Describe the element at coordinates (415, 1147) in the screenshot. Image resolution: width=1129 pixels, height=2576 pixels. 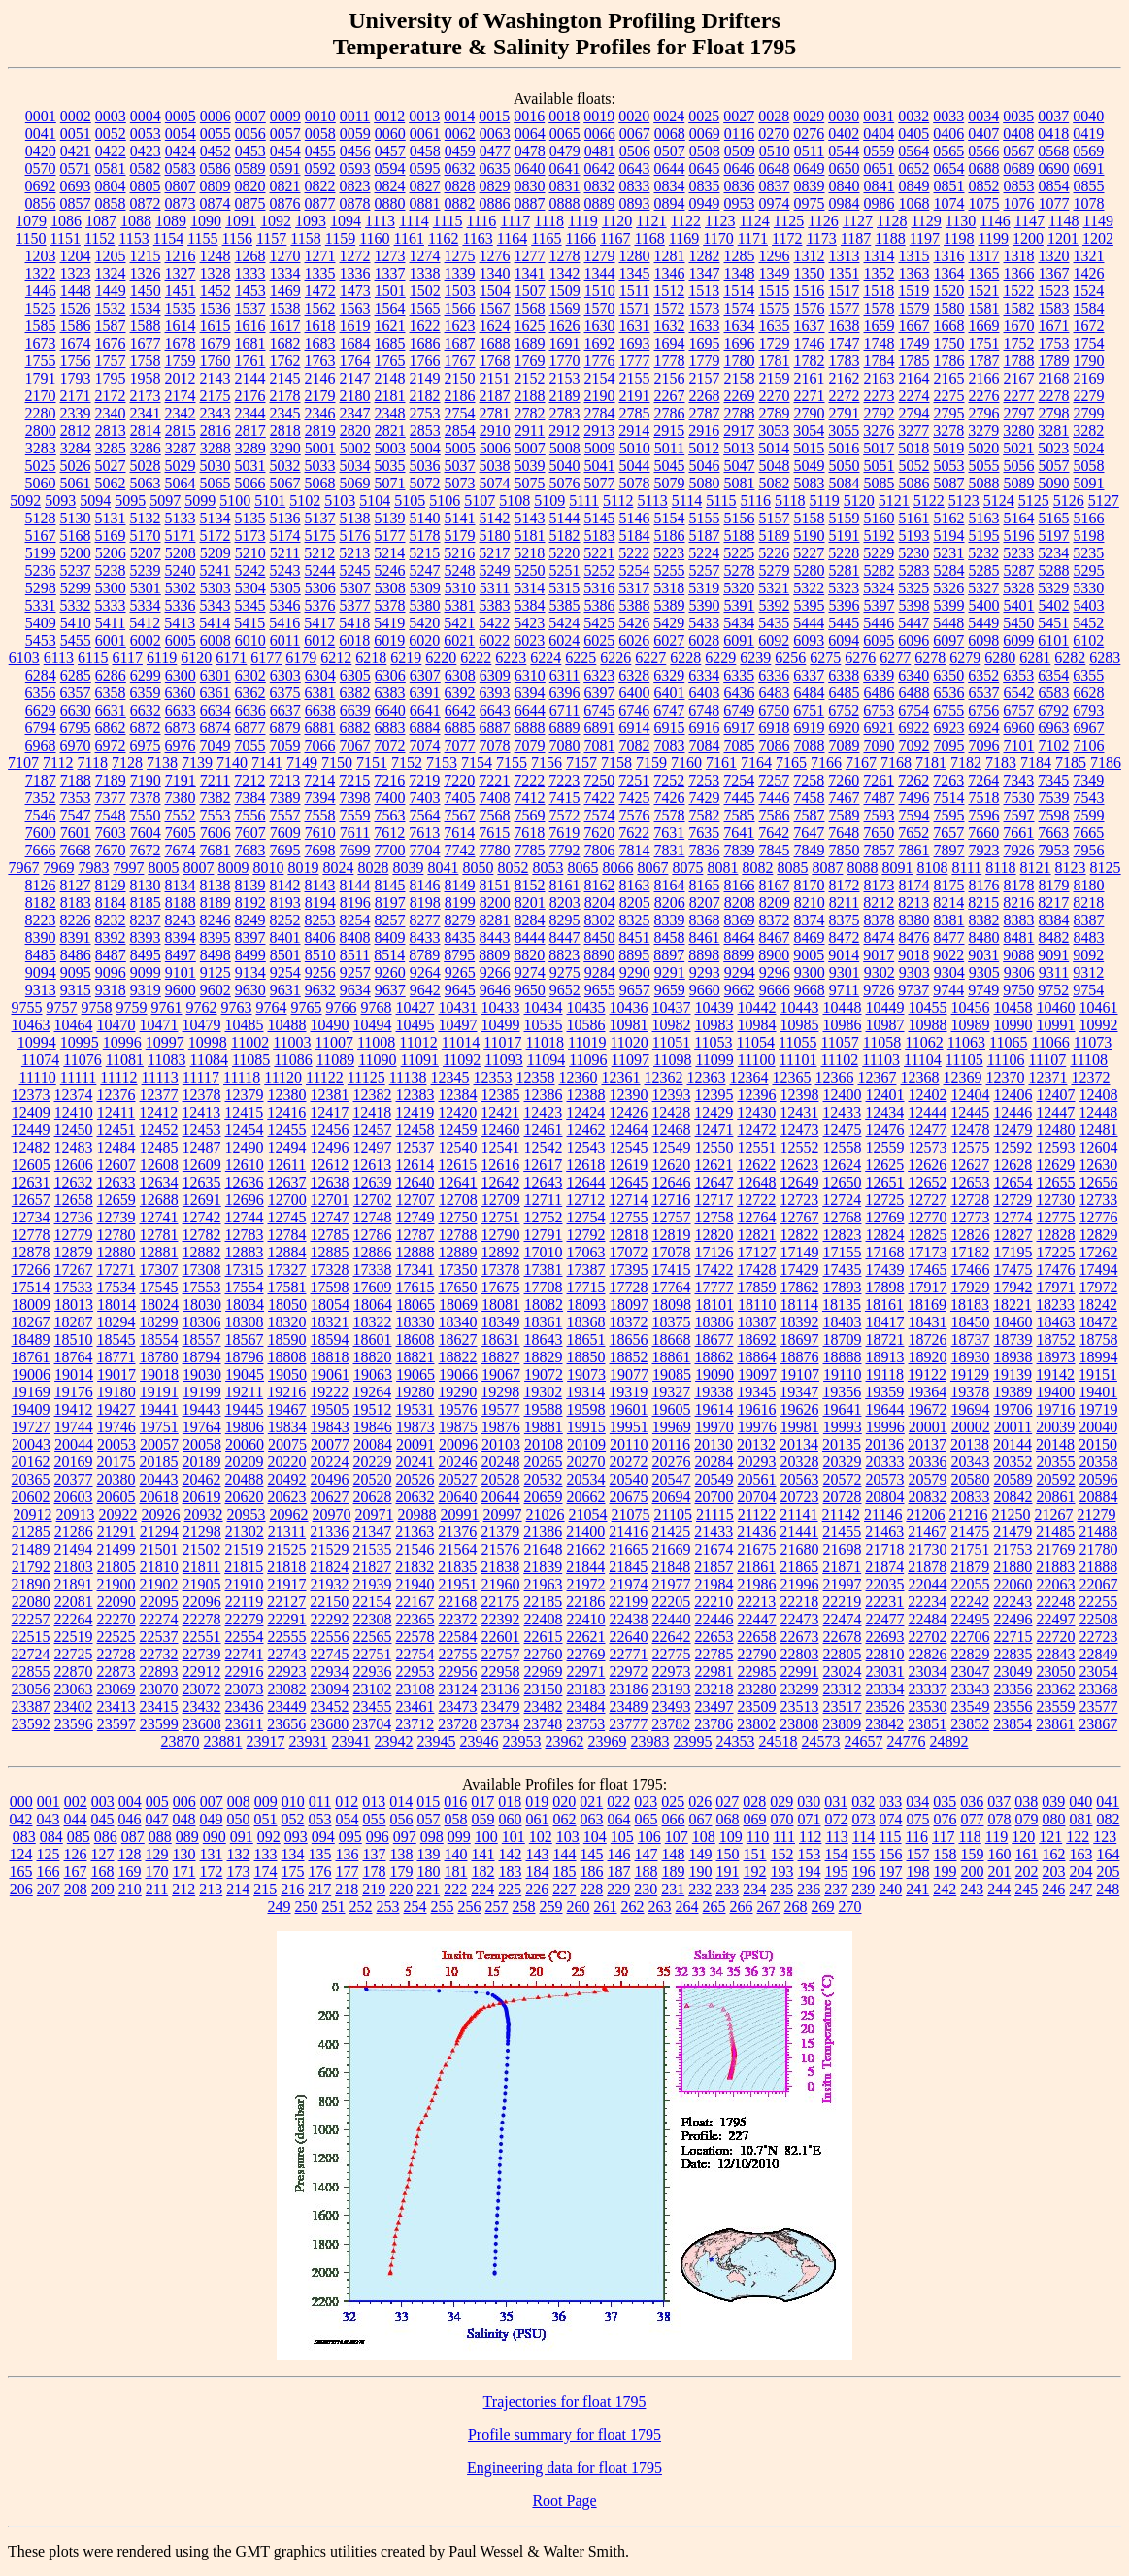
I see `12537` at that location.